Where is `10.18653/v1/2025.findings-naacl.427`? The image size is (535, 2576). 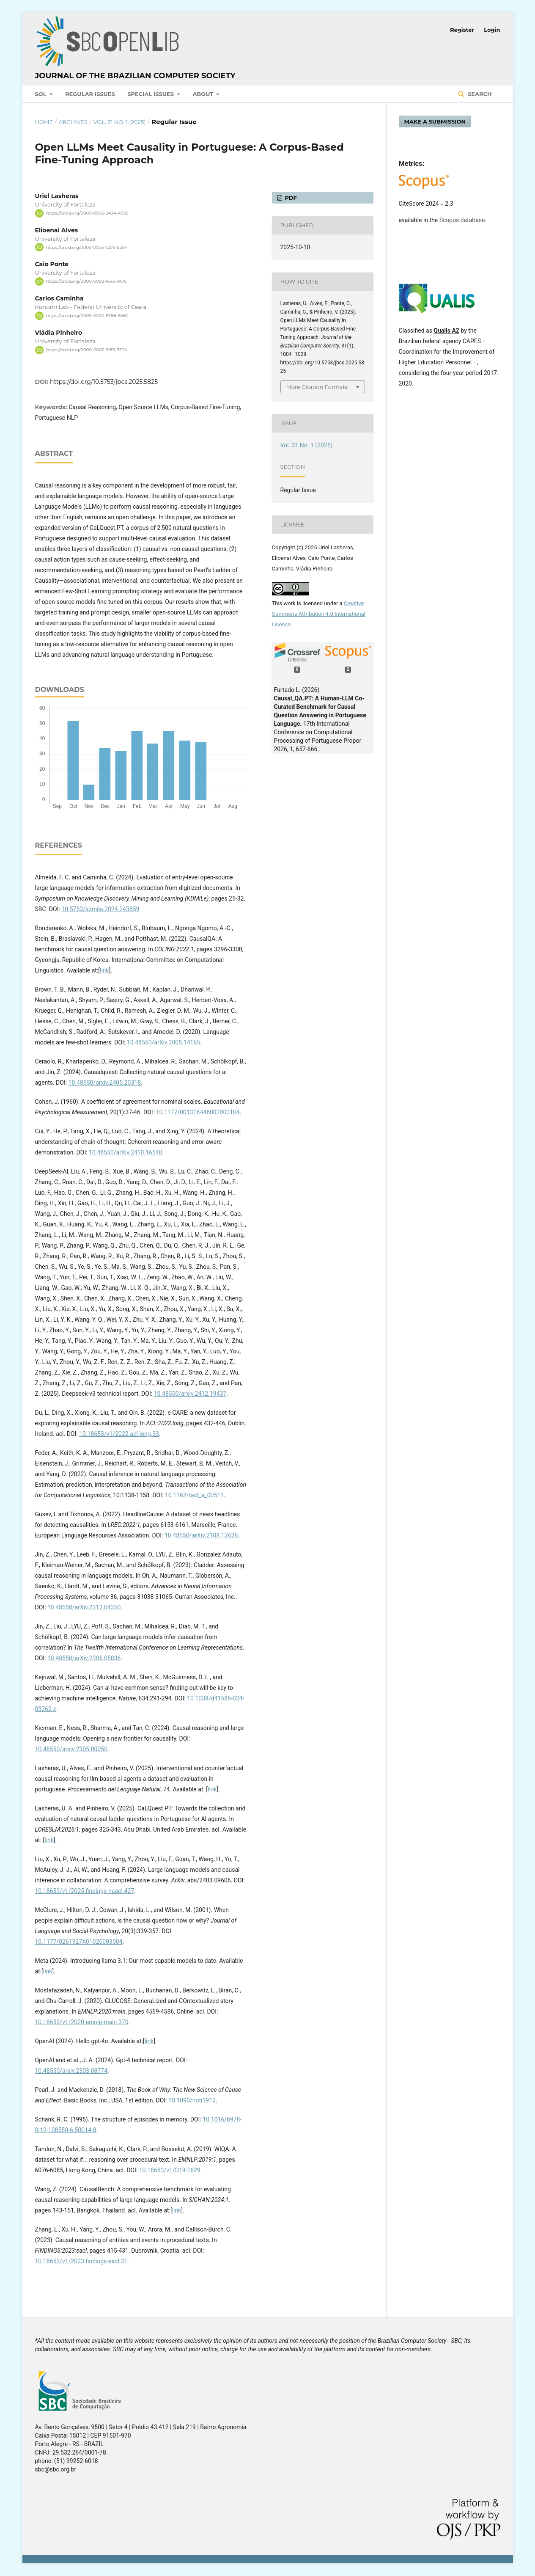 10.18653/v1/2025.findings-naacl.427 is located at coordinates (84, 1890).